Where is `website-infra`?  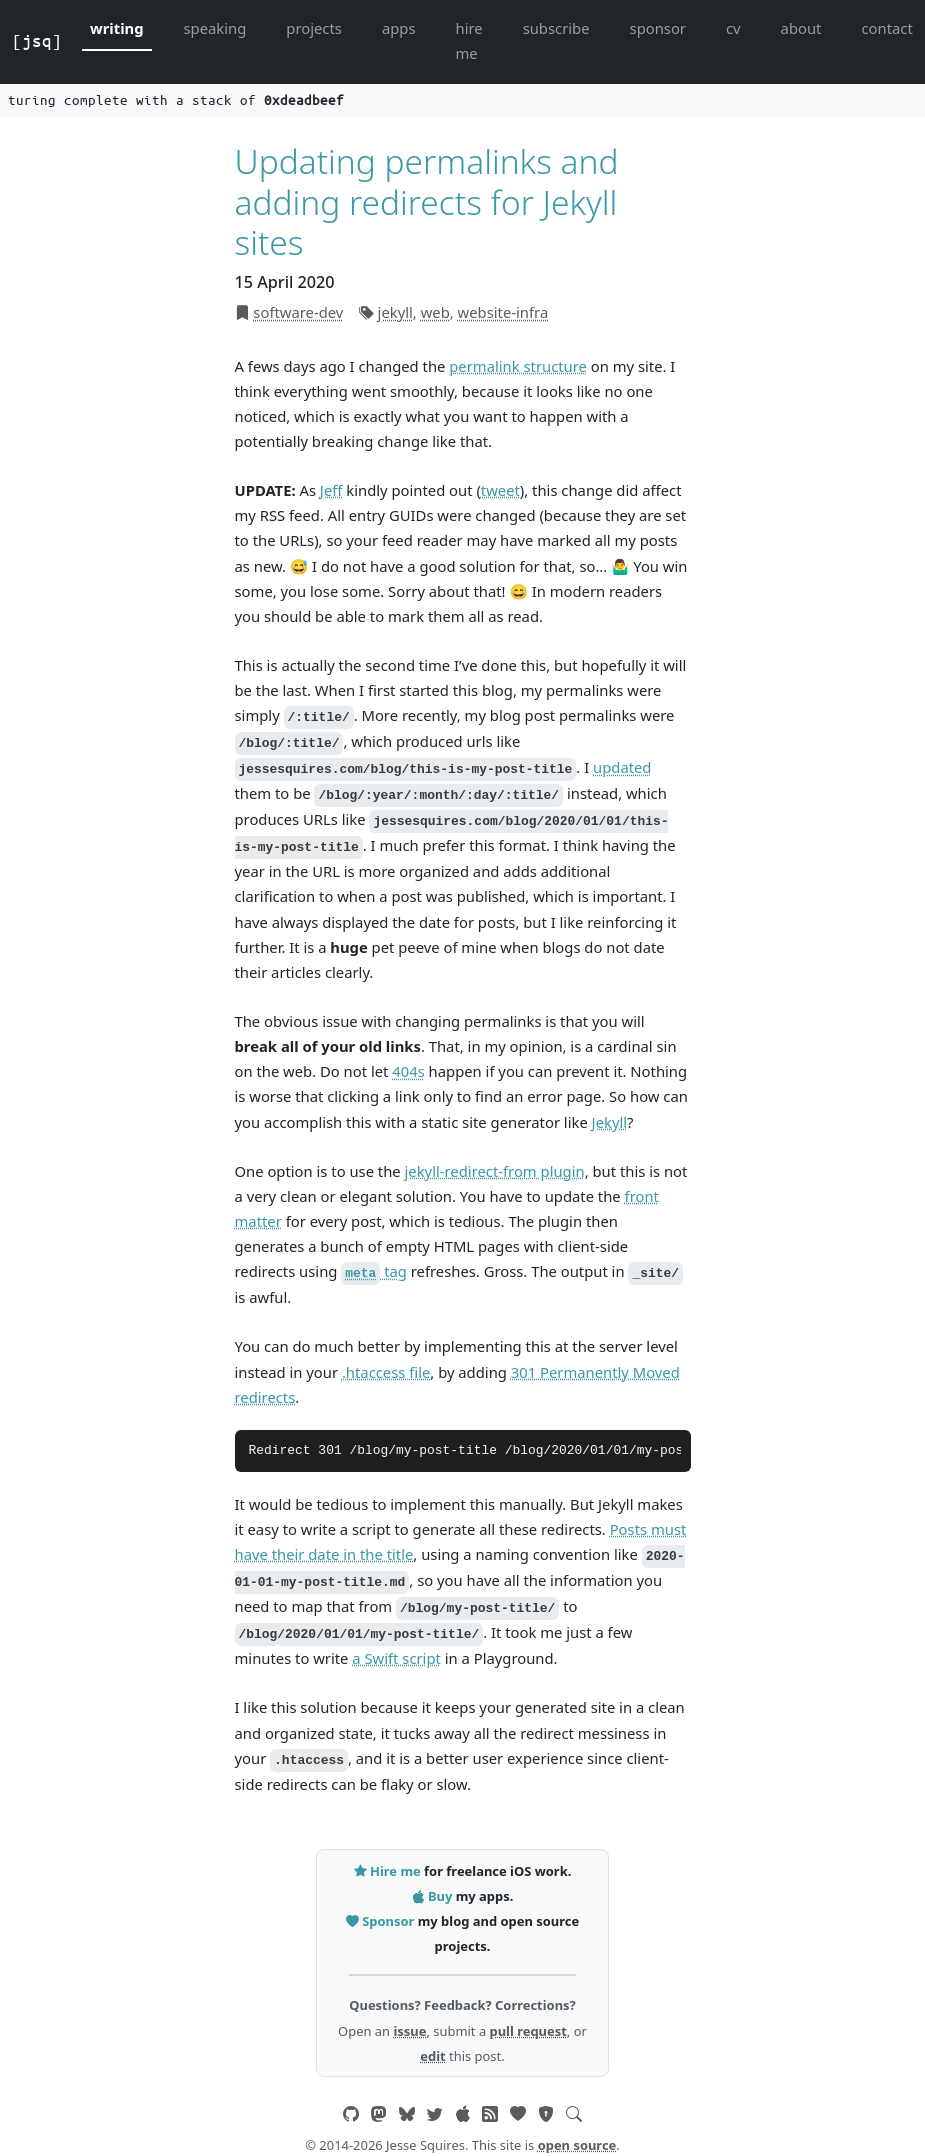 website-infra is located at coordinates (503, 312).